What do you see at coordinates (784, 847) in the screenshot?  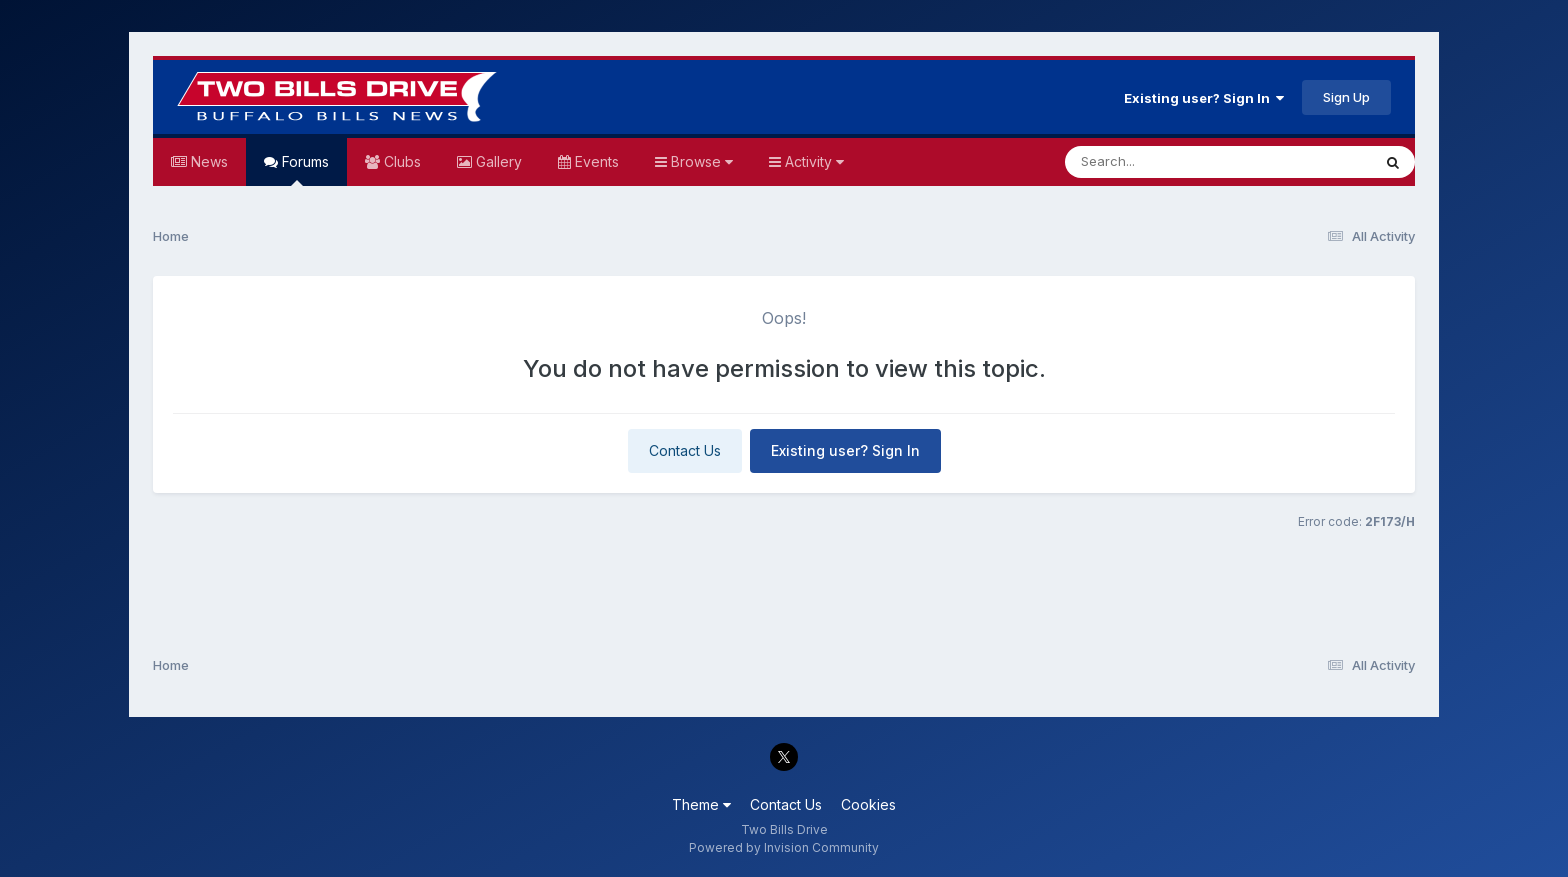 I see `Powered by Invision Community` at bounding box center [784, 847].